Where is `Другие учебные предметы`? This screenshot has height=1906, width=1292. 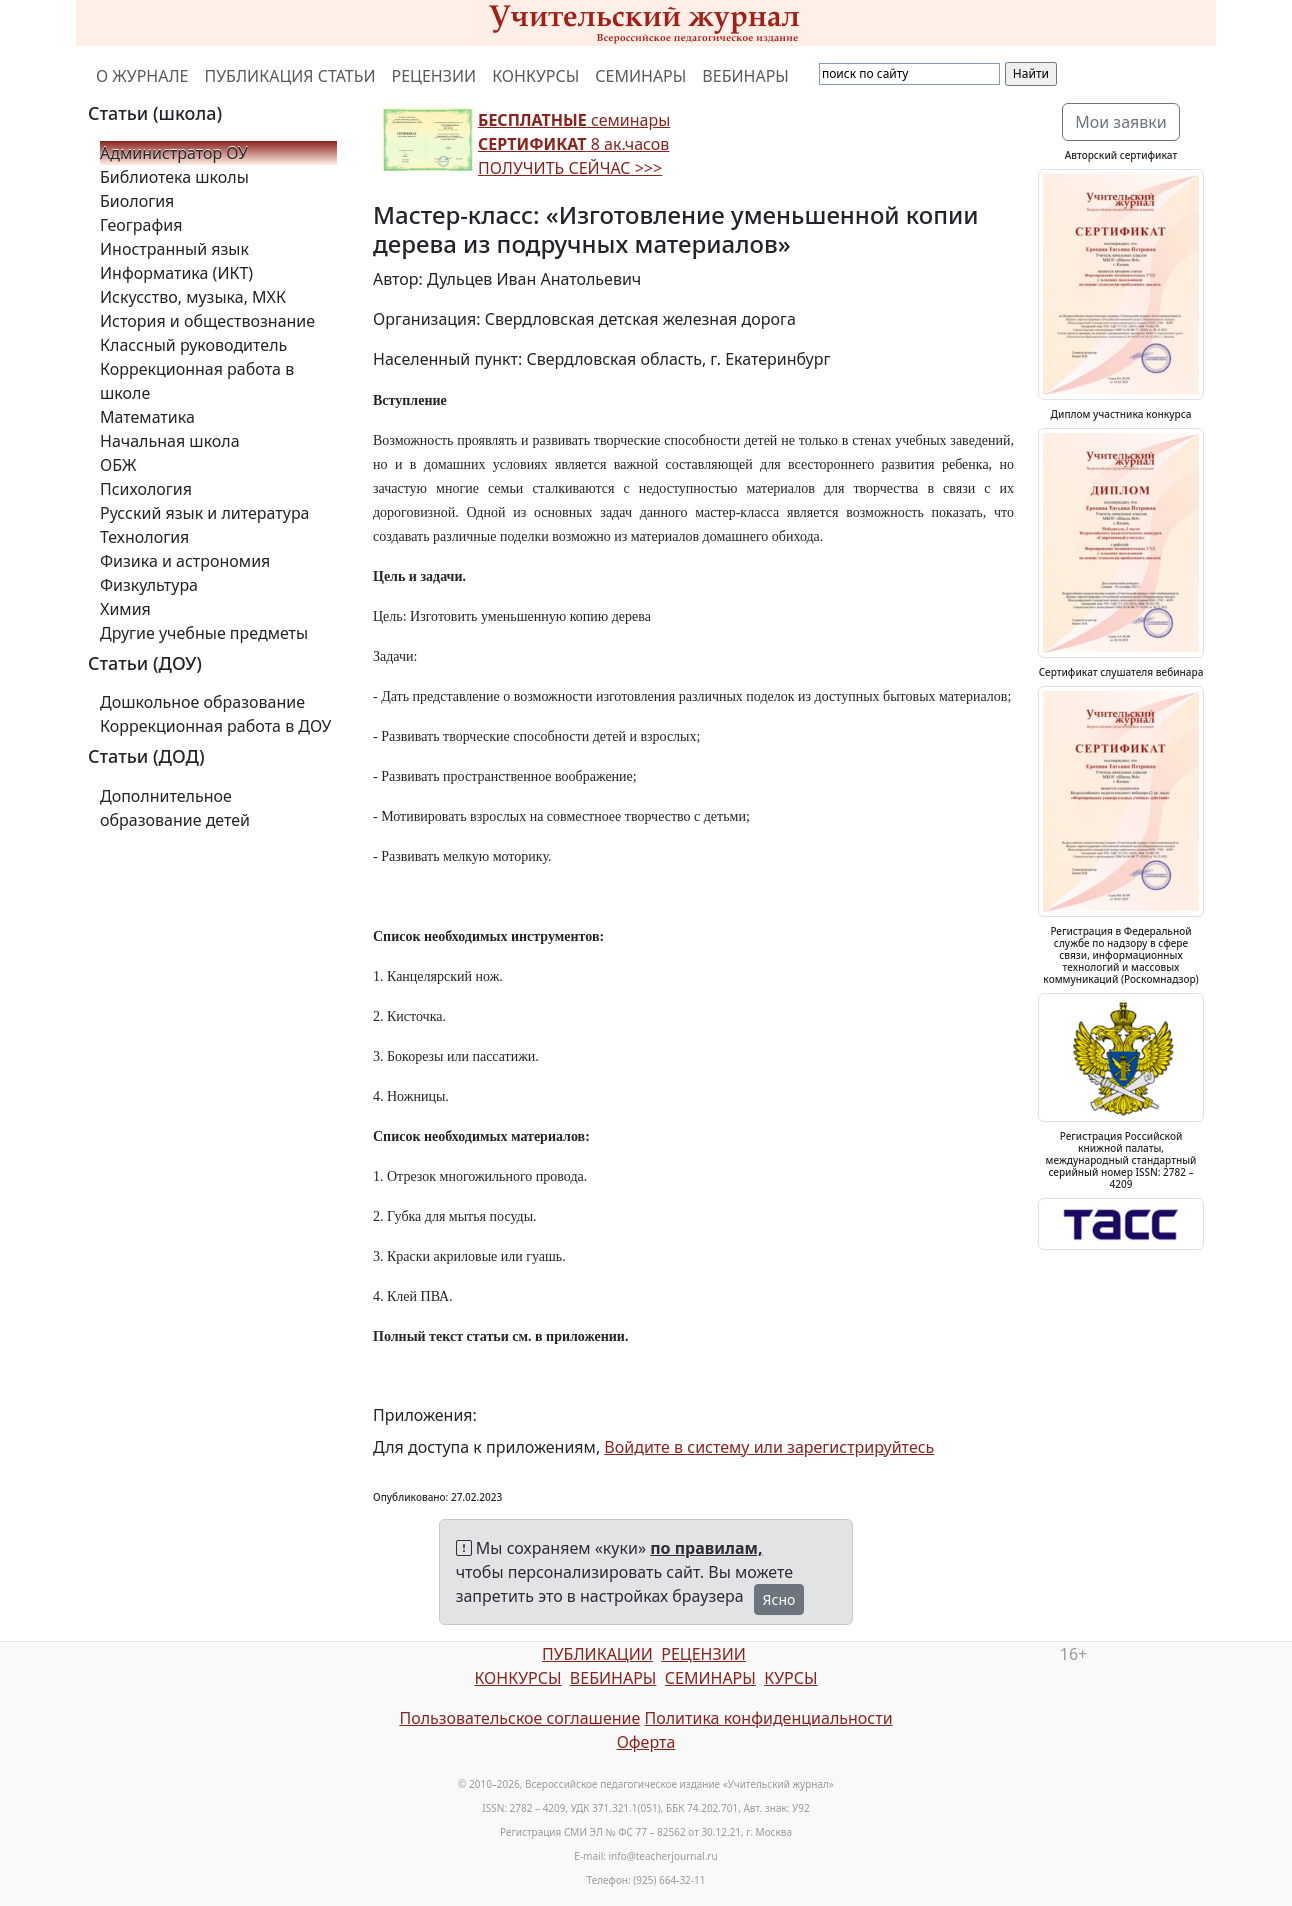
Другие учебные предметы is located at coordinates (204, 633).